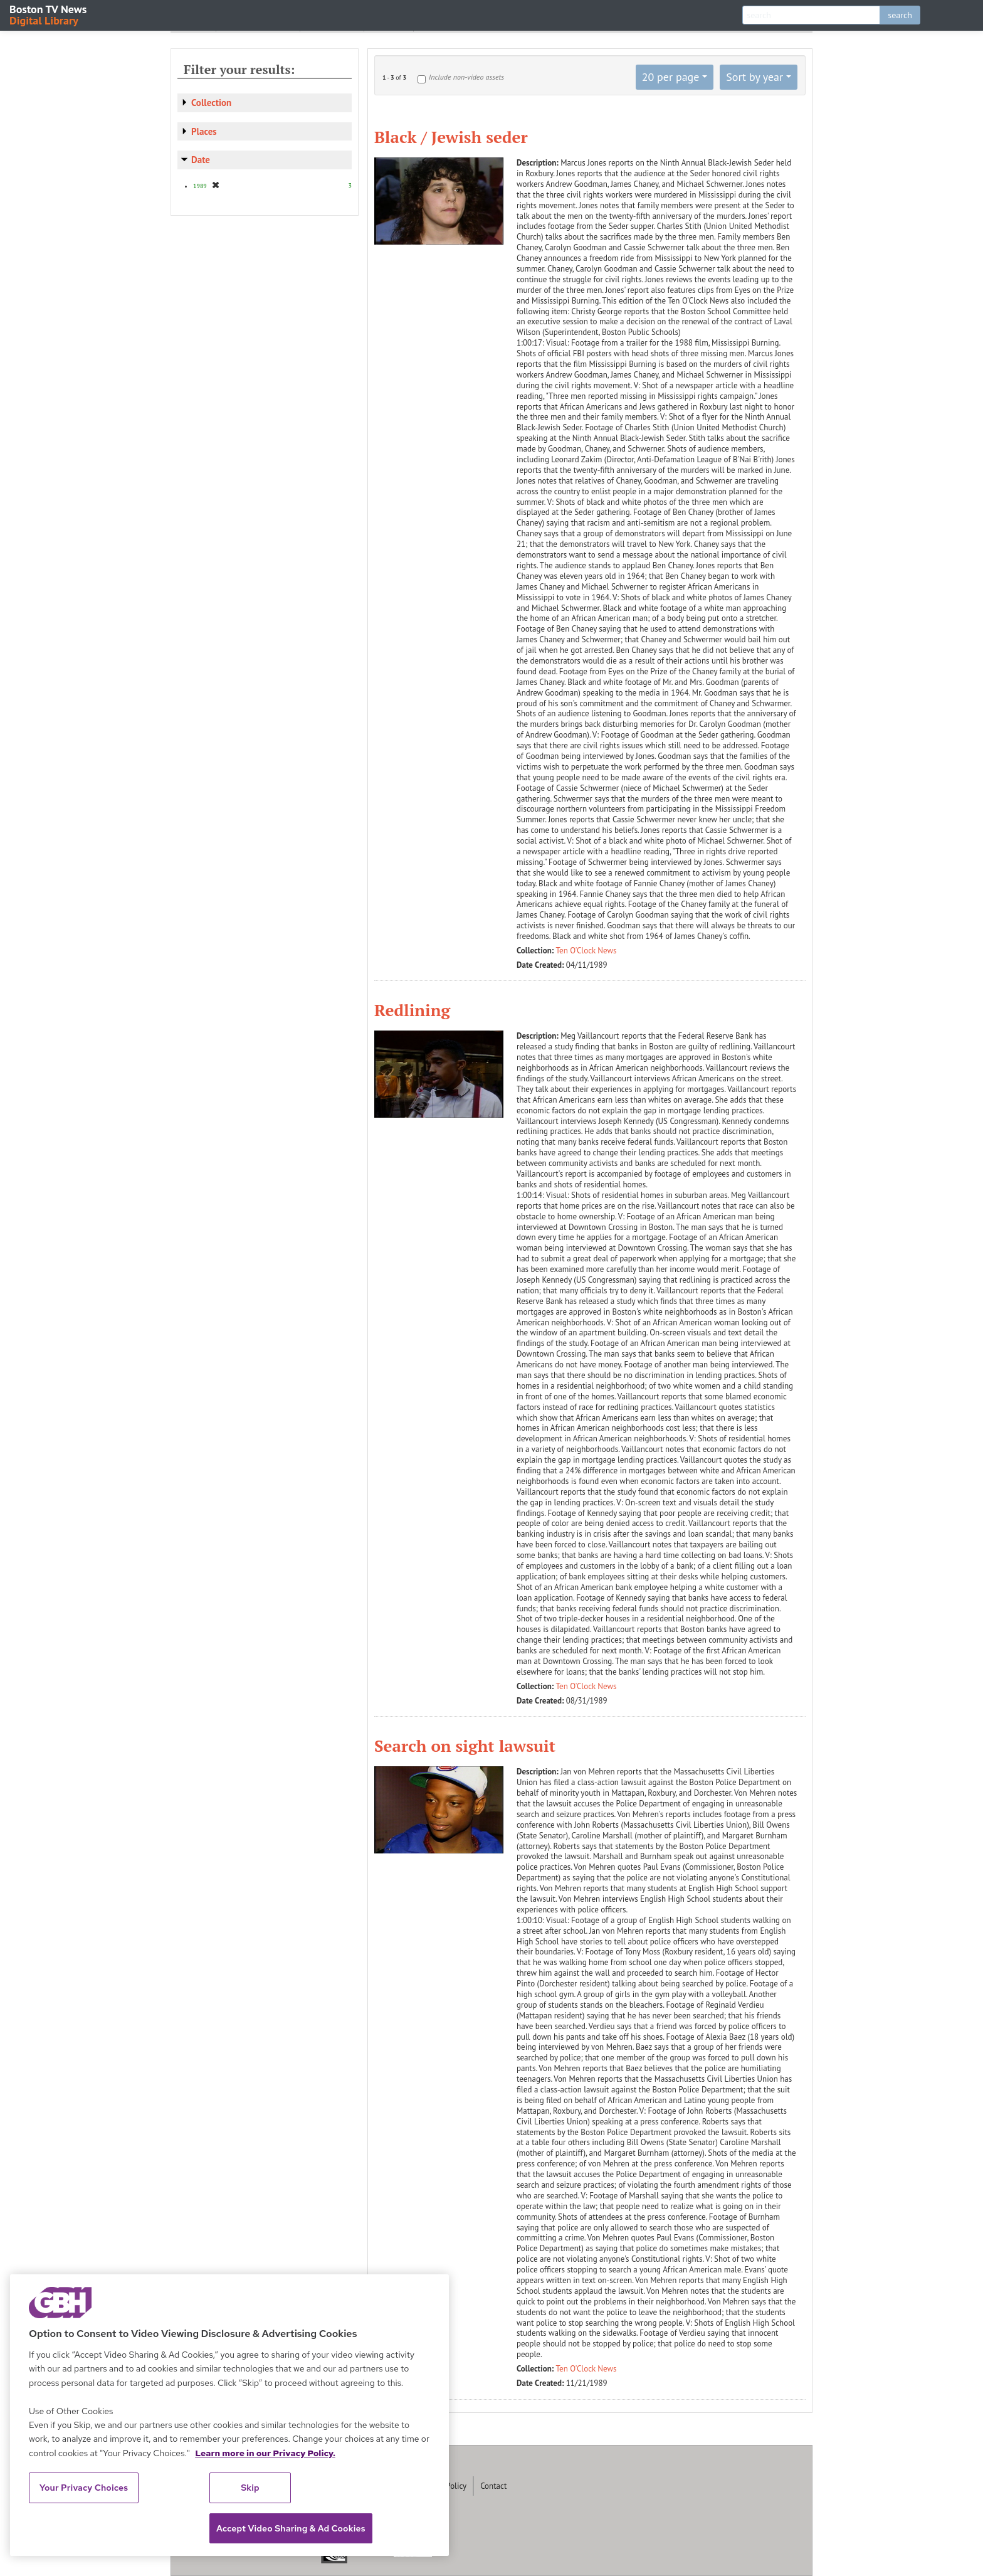  Describe the element at coordinates (84, 2487) in the screenshot. I see `Your Privacy Choices [Your Privacy Choices, Opens the preference center dialog]` at that location.